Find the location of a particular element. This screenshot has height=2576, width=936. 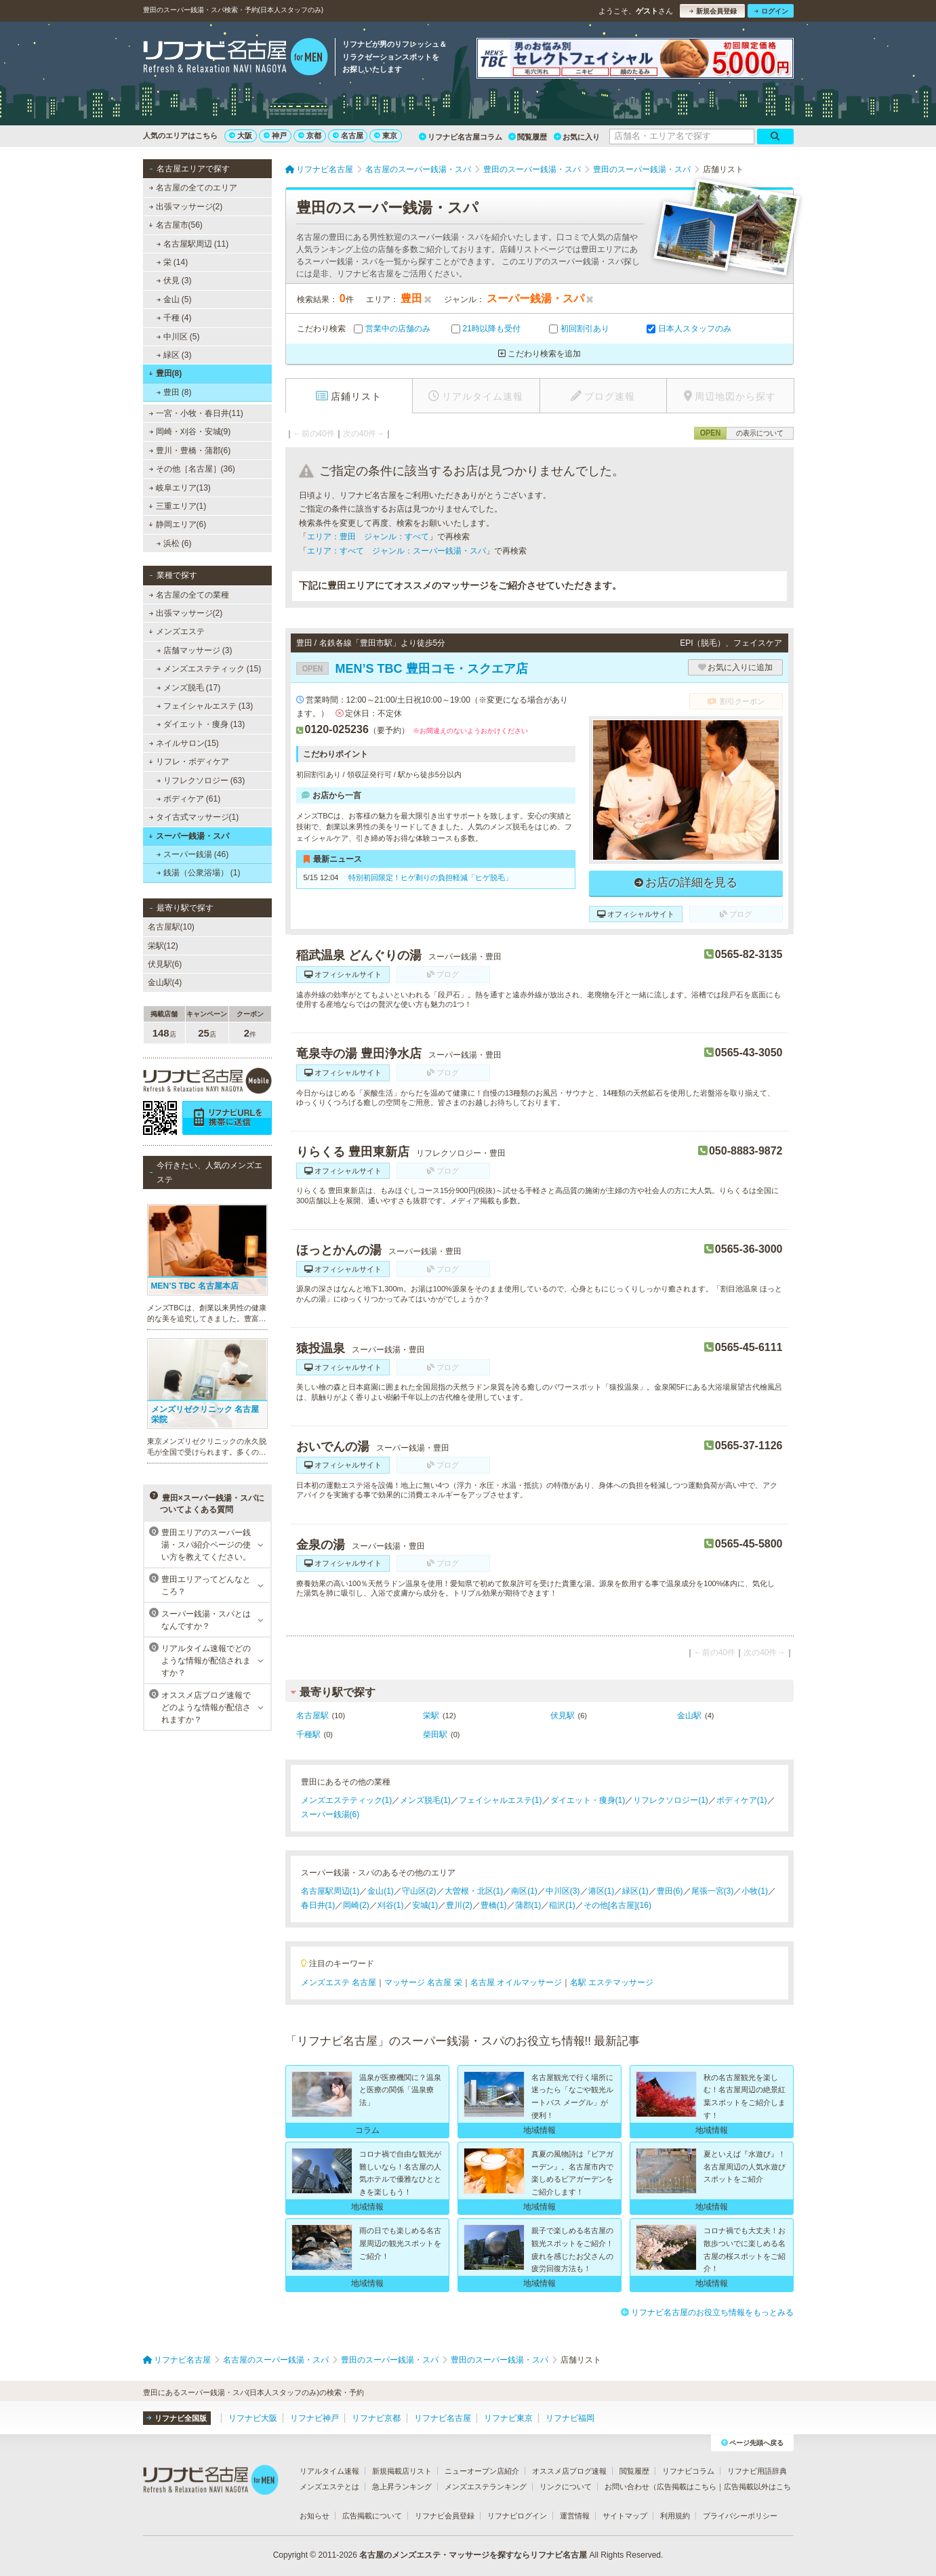

リフナビコラム is located at coordinates (688, 2471).